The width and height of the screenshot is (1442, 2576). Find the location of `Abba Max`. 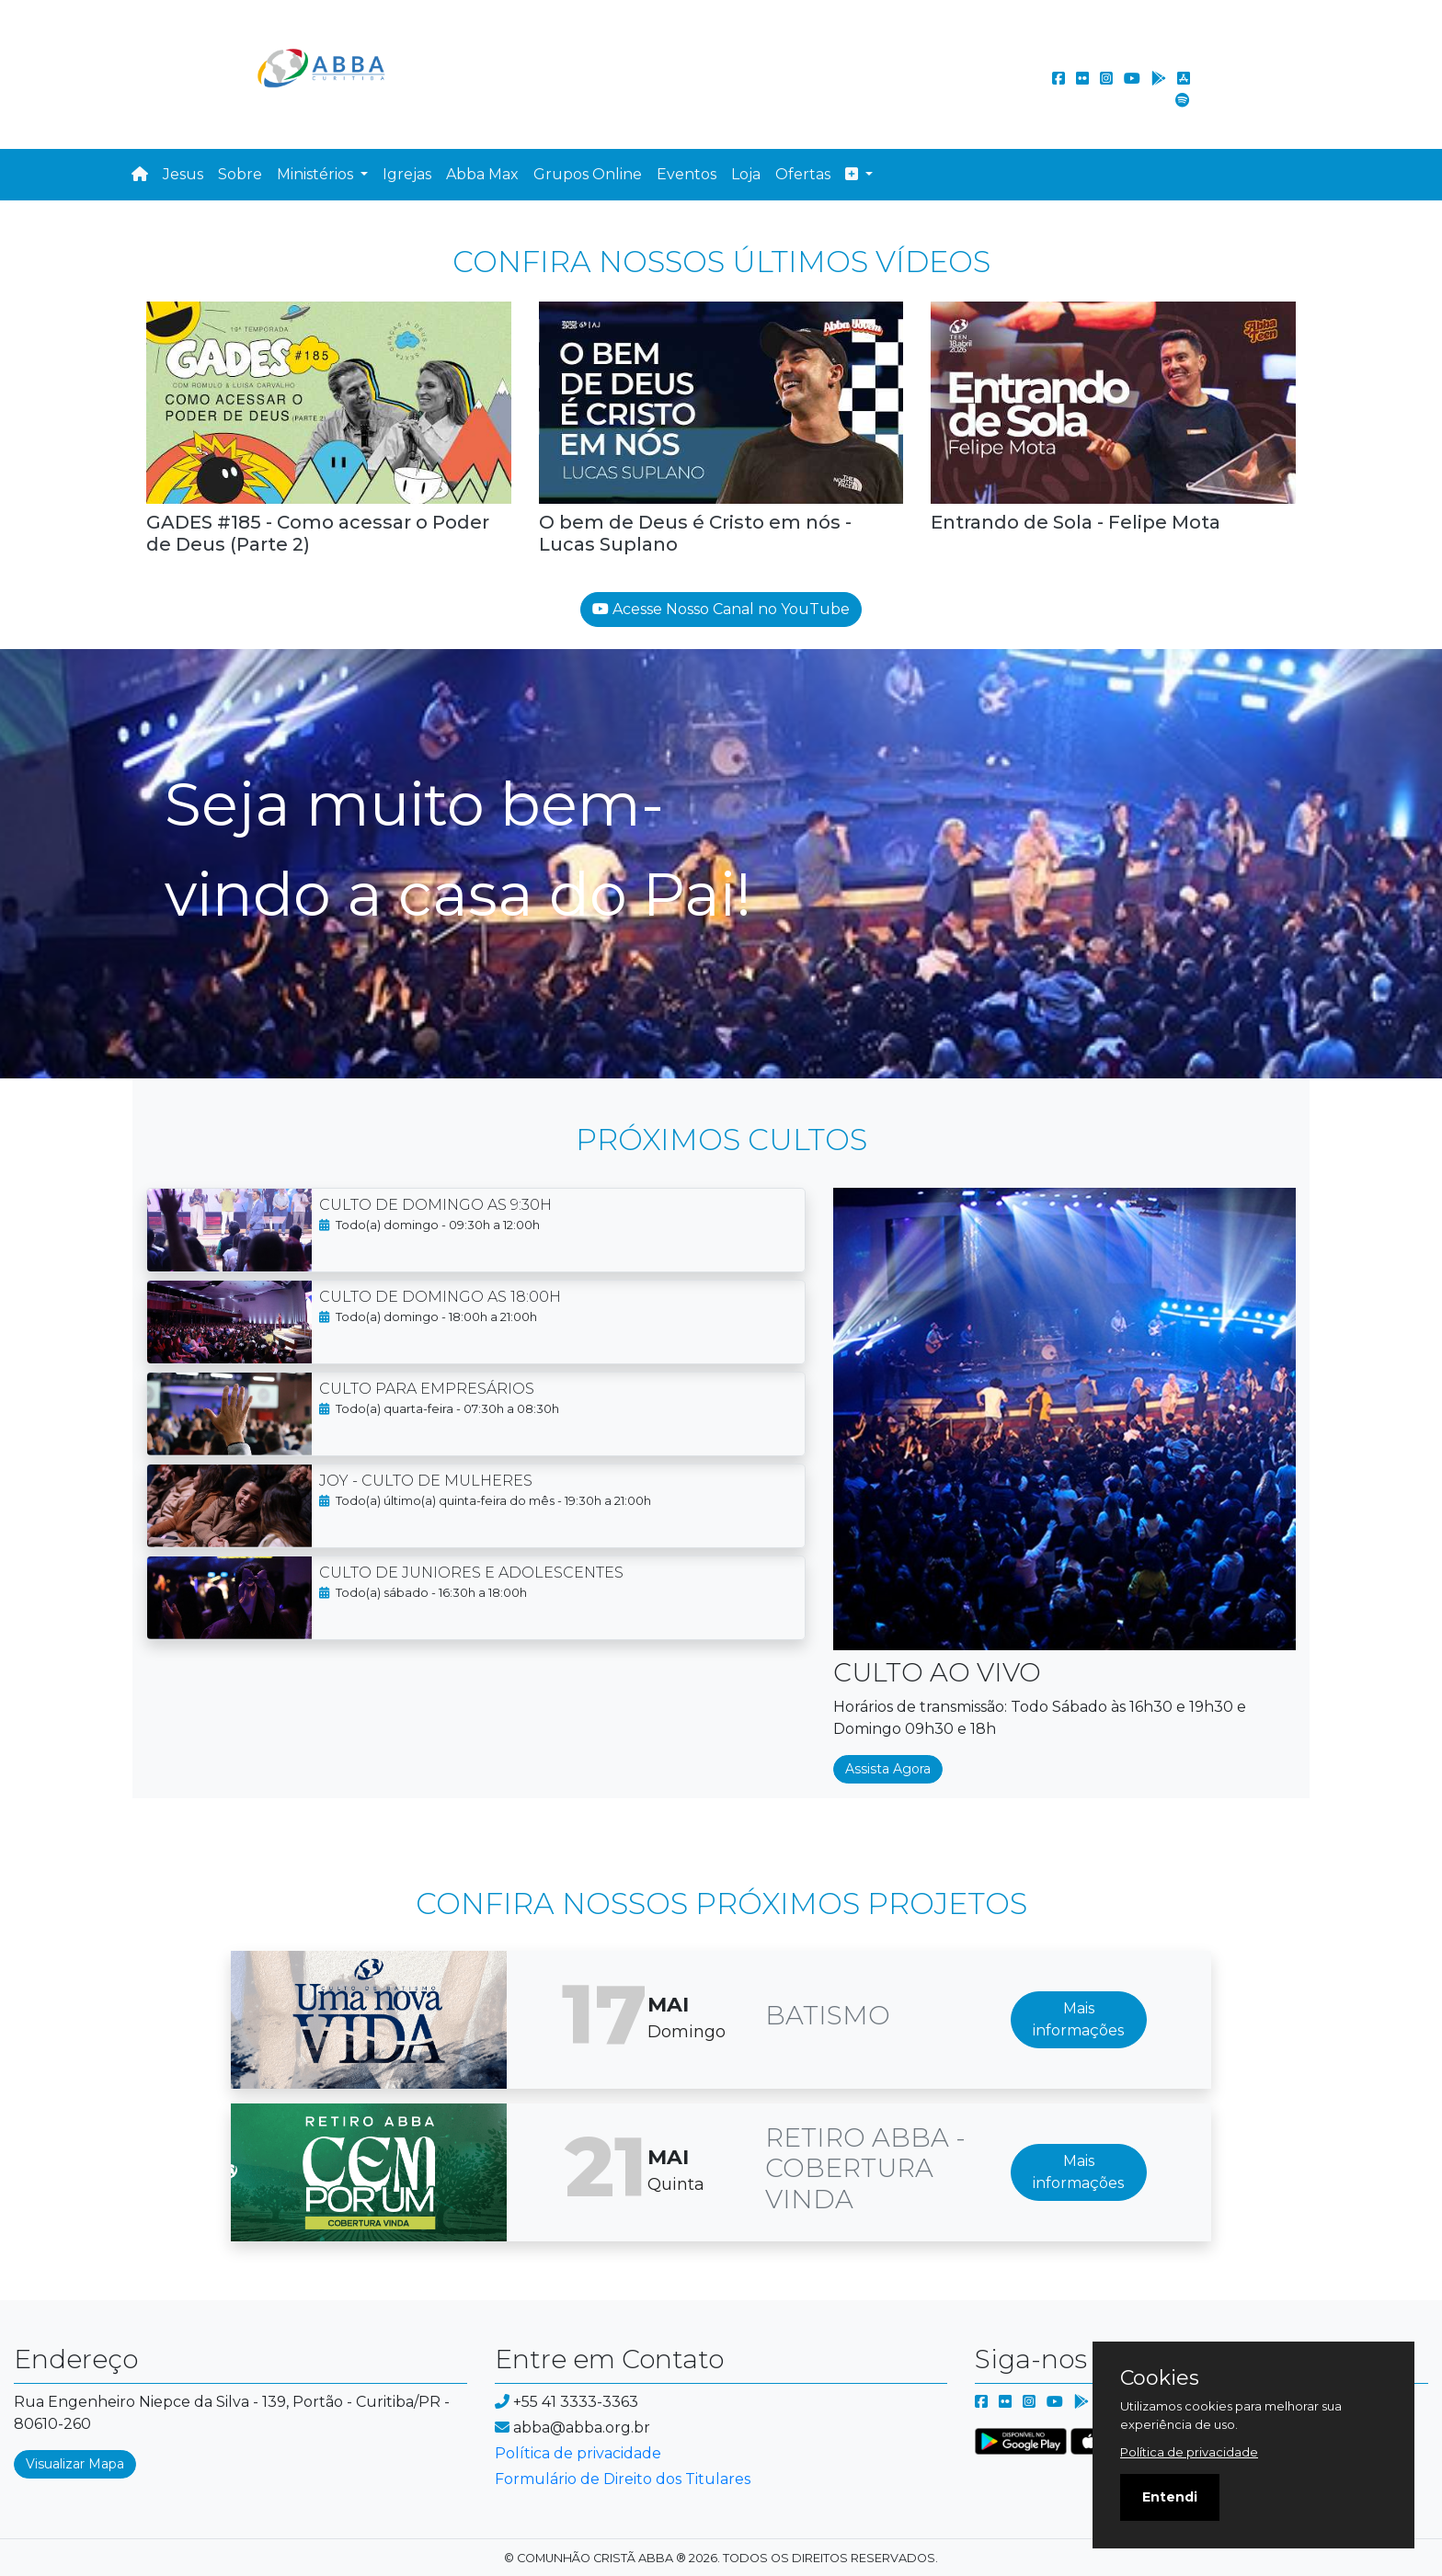

Abba Max is located at coordinates (482, 174).